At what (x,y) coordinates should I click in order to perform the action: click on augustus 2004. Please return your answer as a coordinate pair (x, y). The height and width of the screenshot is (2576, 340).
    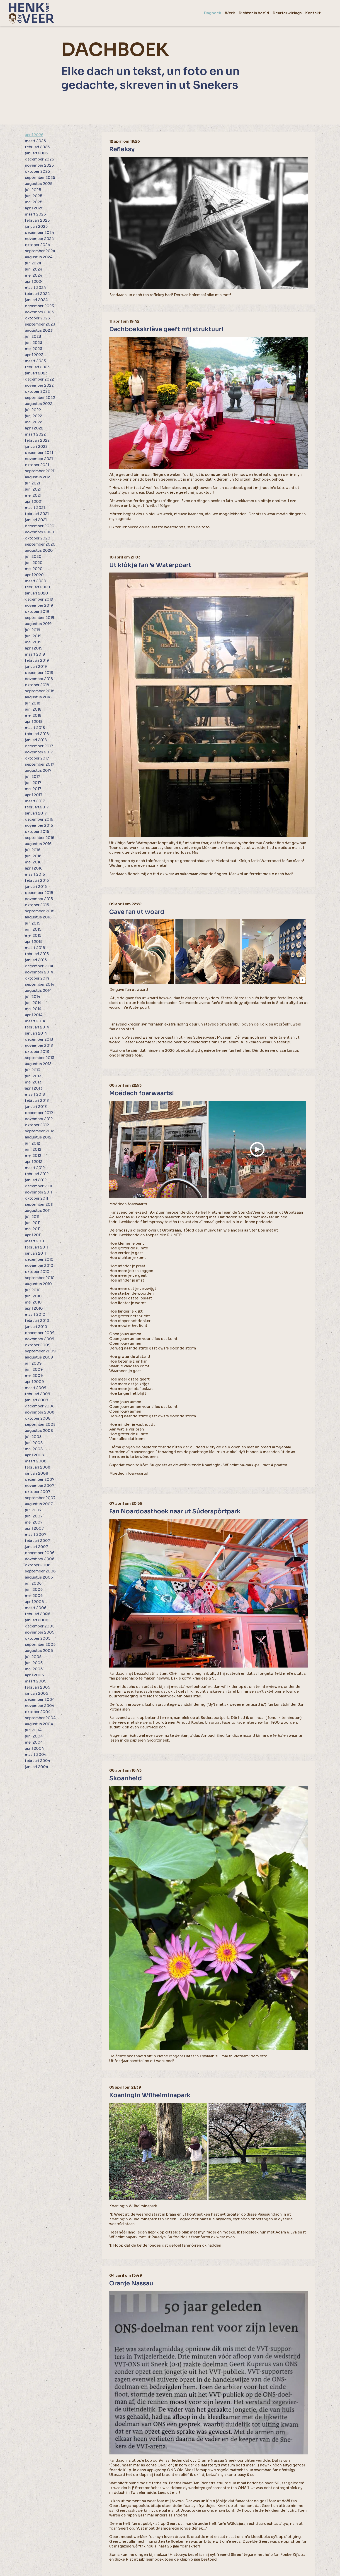
    Looking at the image, I should click on (39, 1724).